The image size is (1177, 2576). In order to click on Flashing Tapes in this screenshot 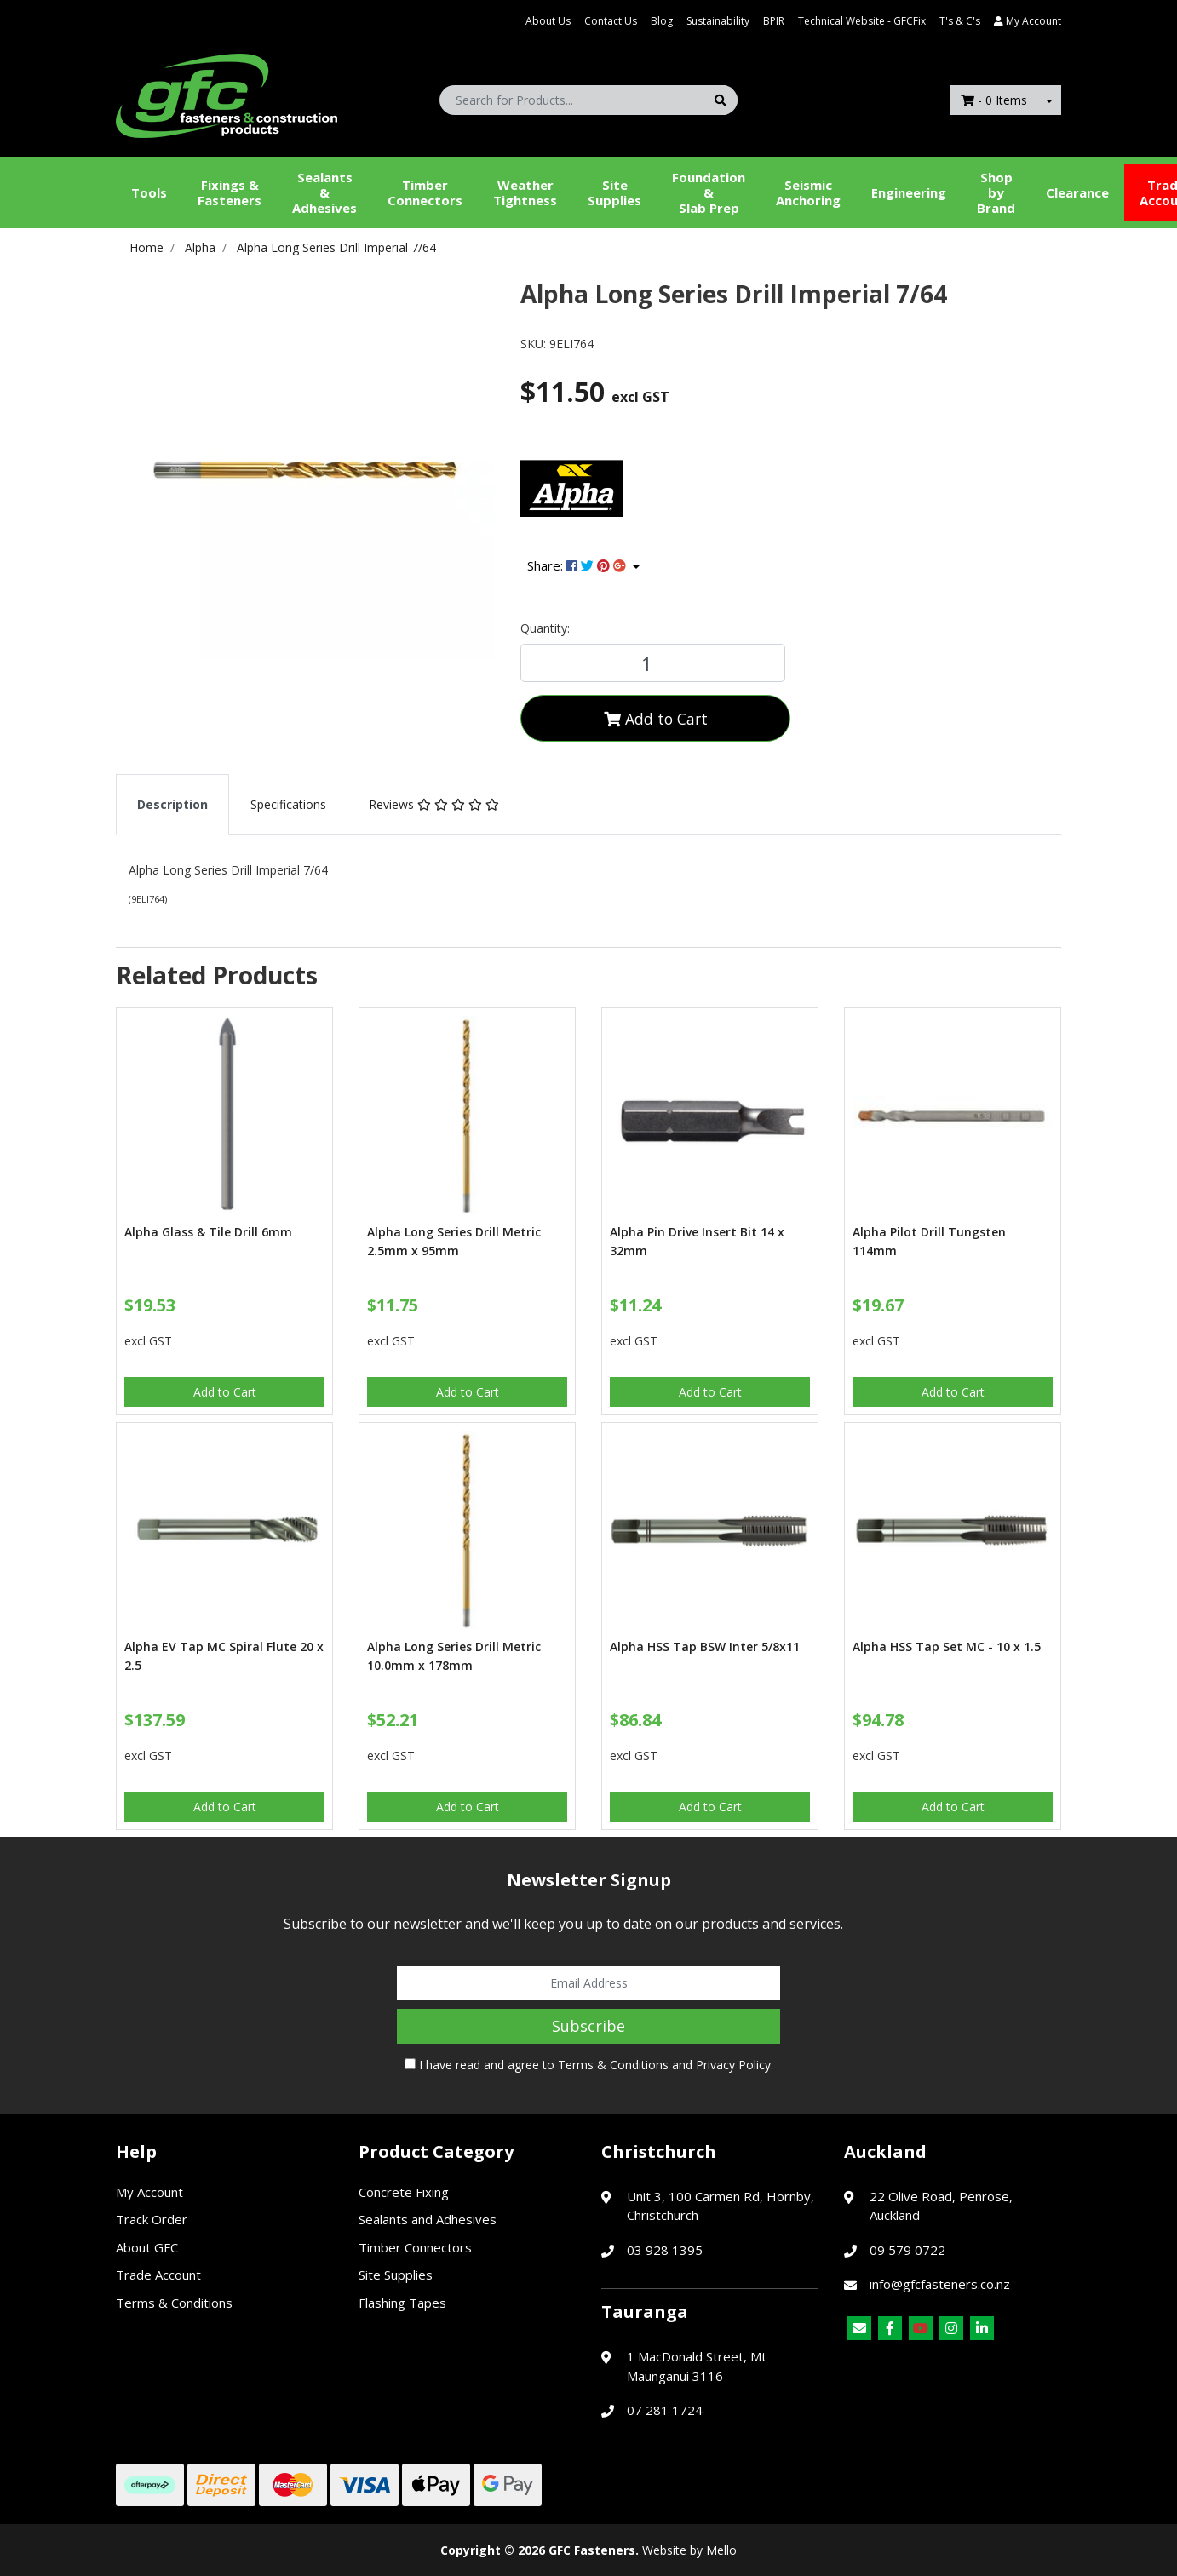, I will do `click(402, 2302)`.